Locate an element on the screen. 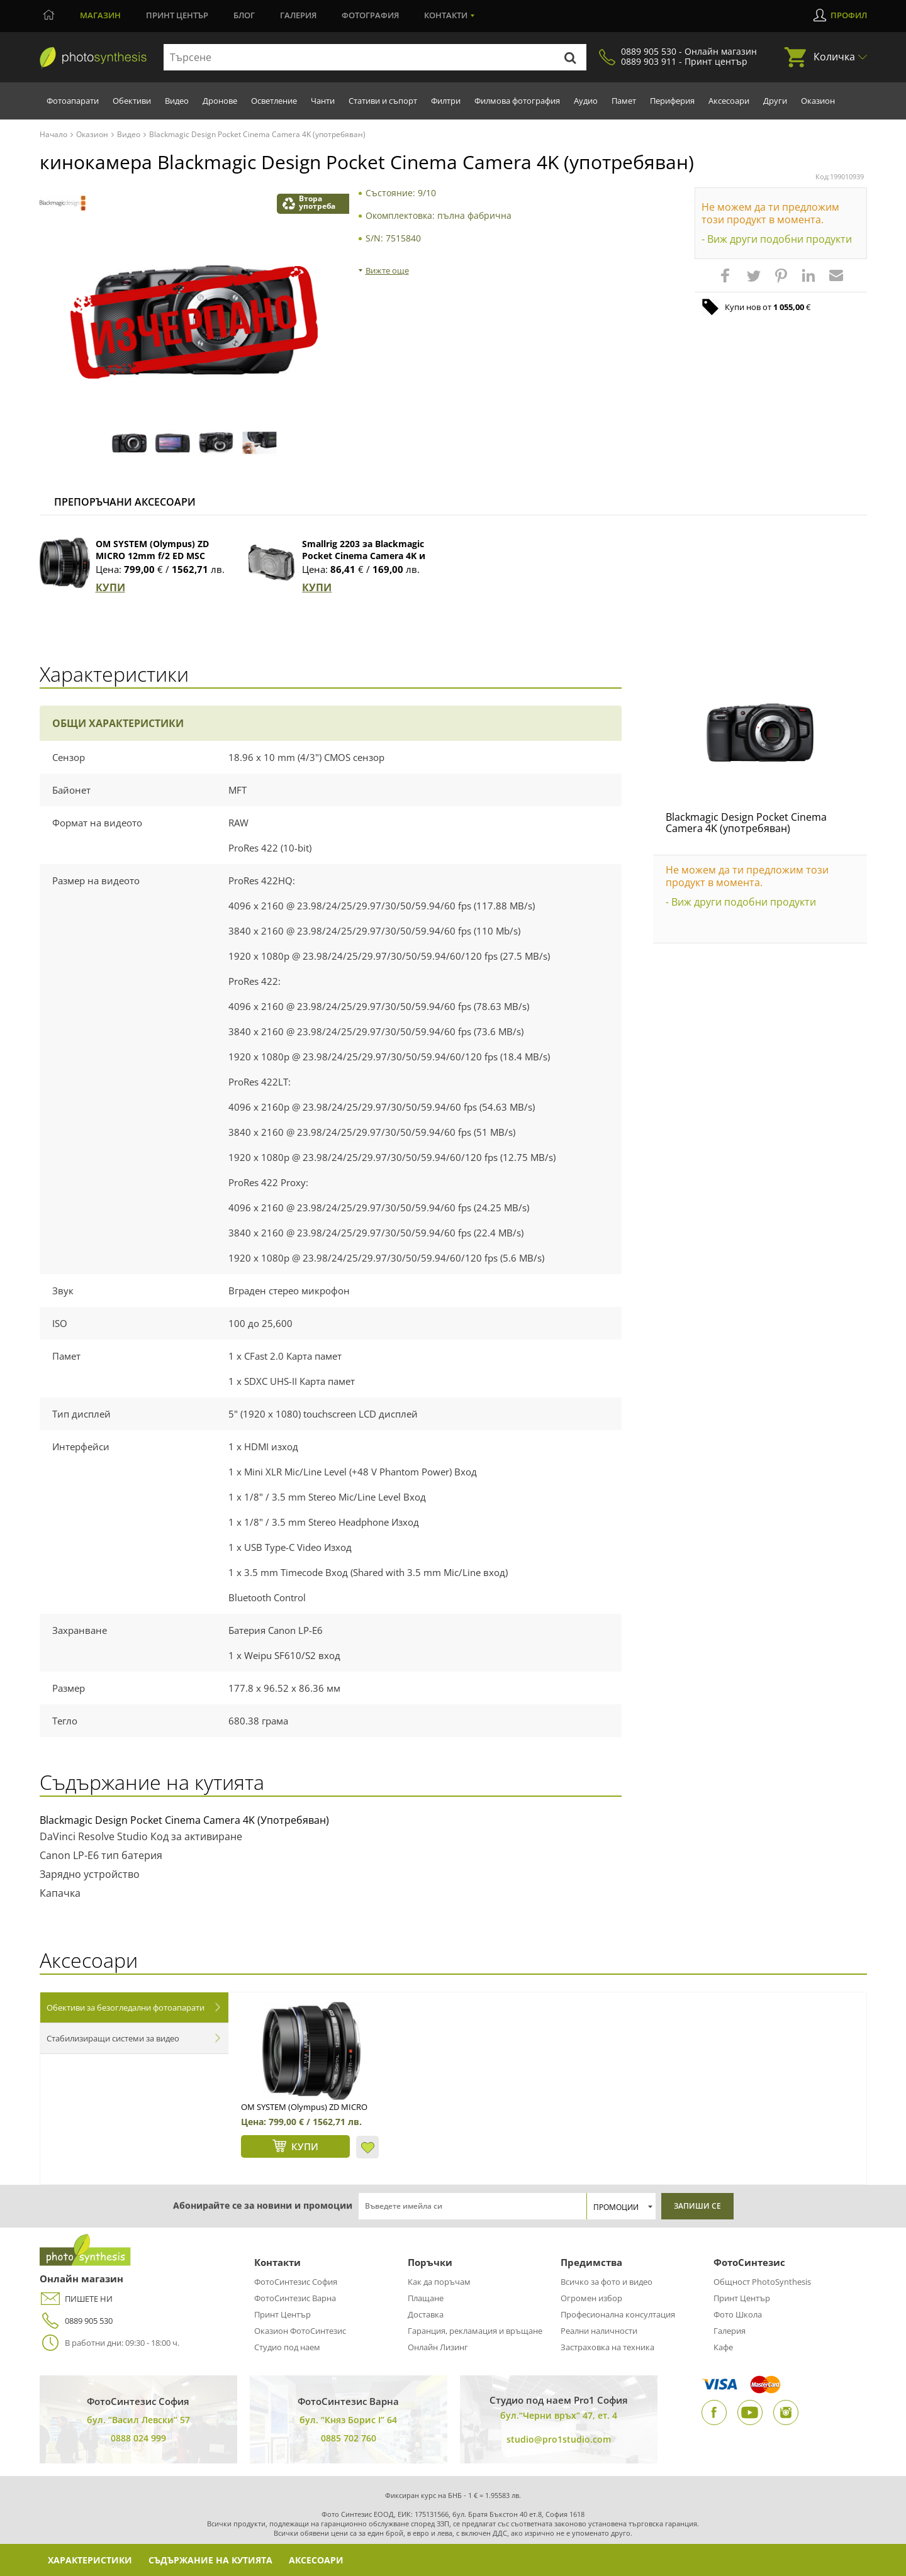  Магазин is located at coordinates (100, 15).